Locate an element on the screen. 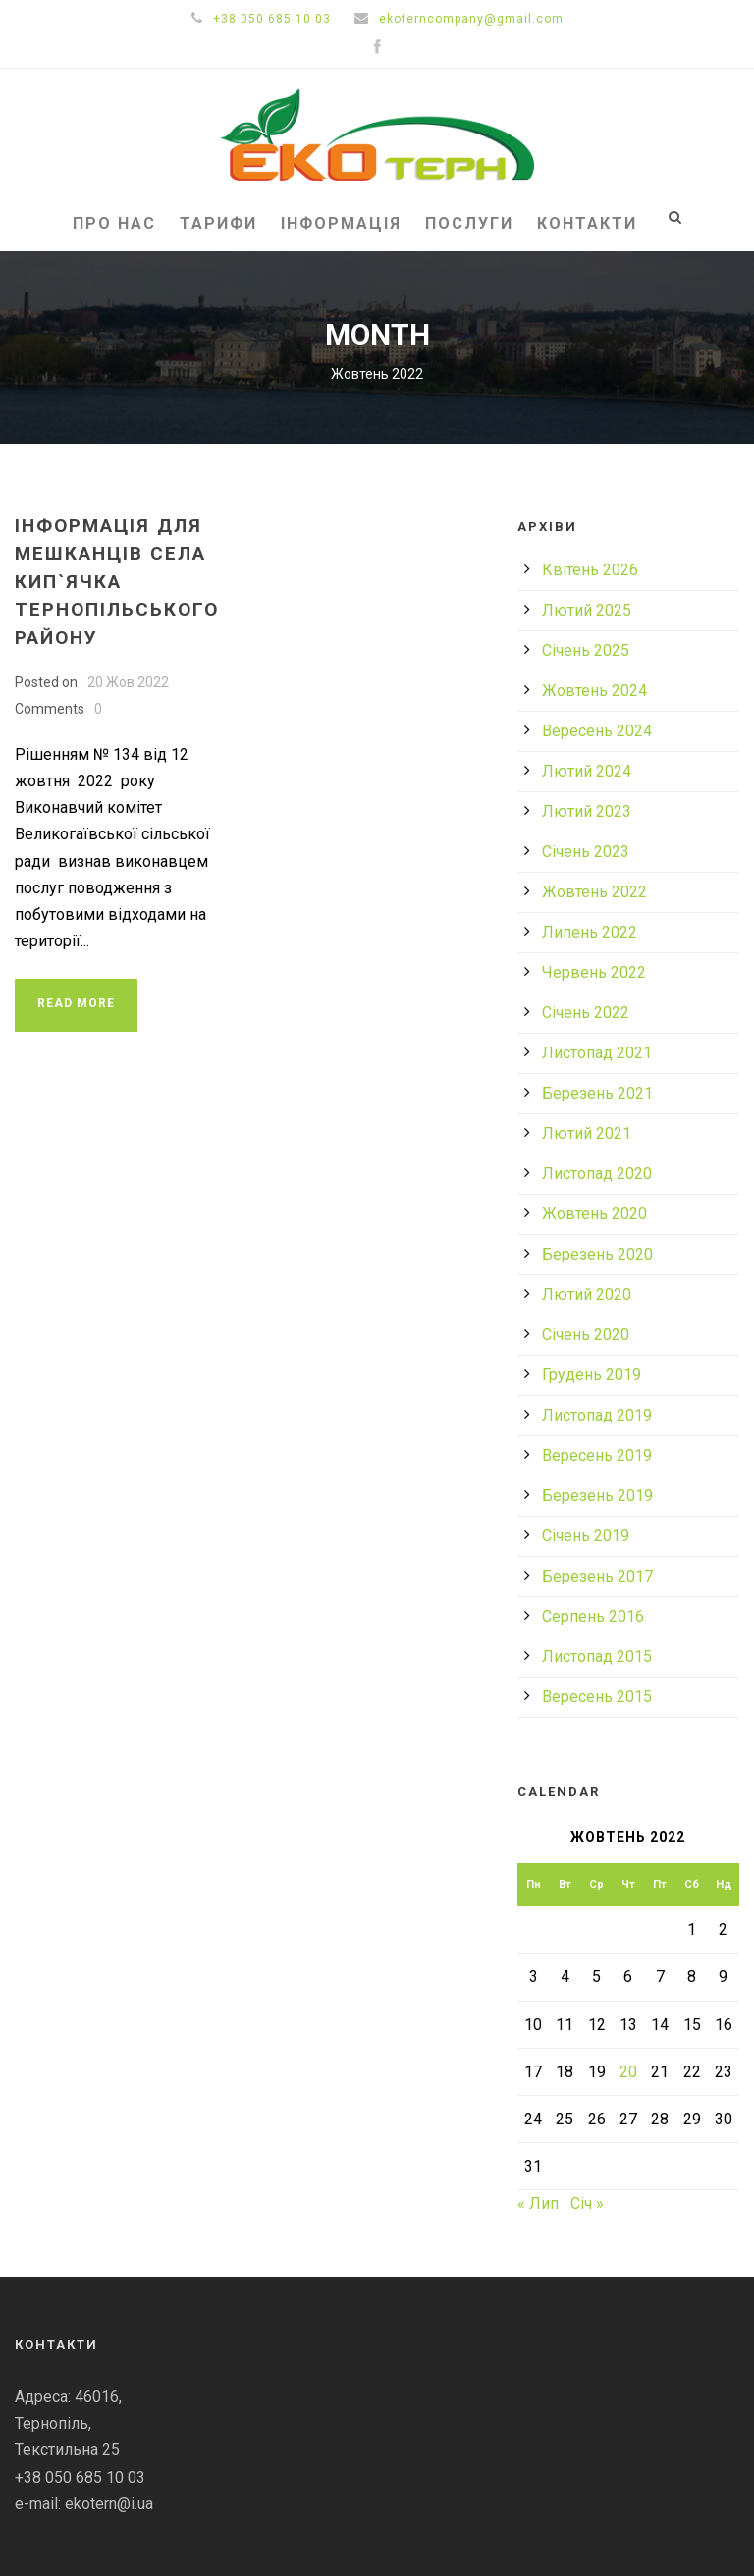  Січень 2022 is located at coordinates (585, 1012).